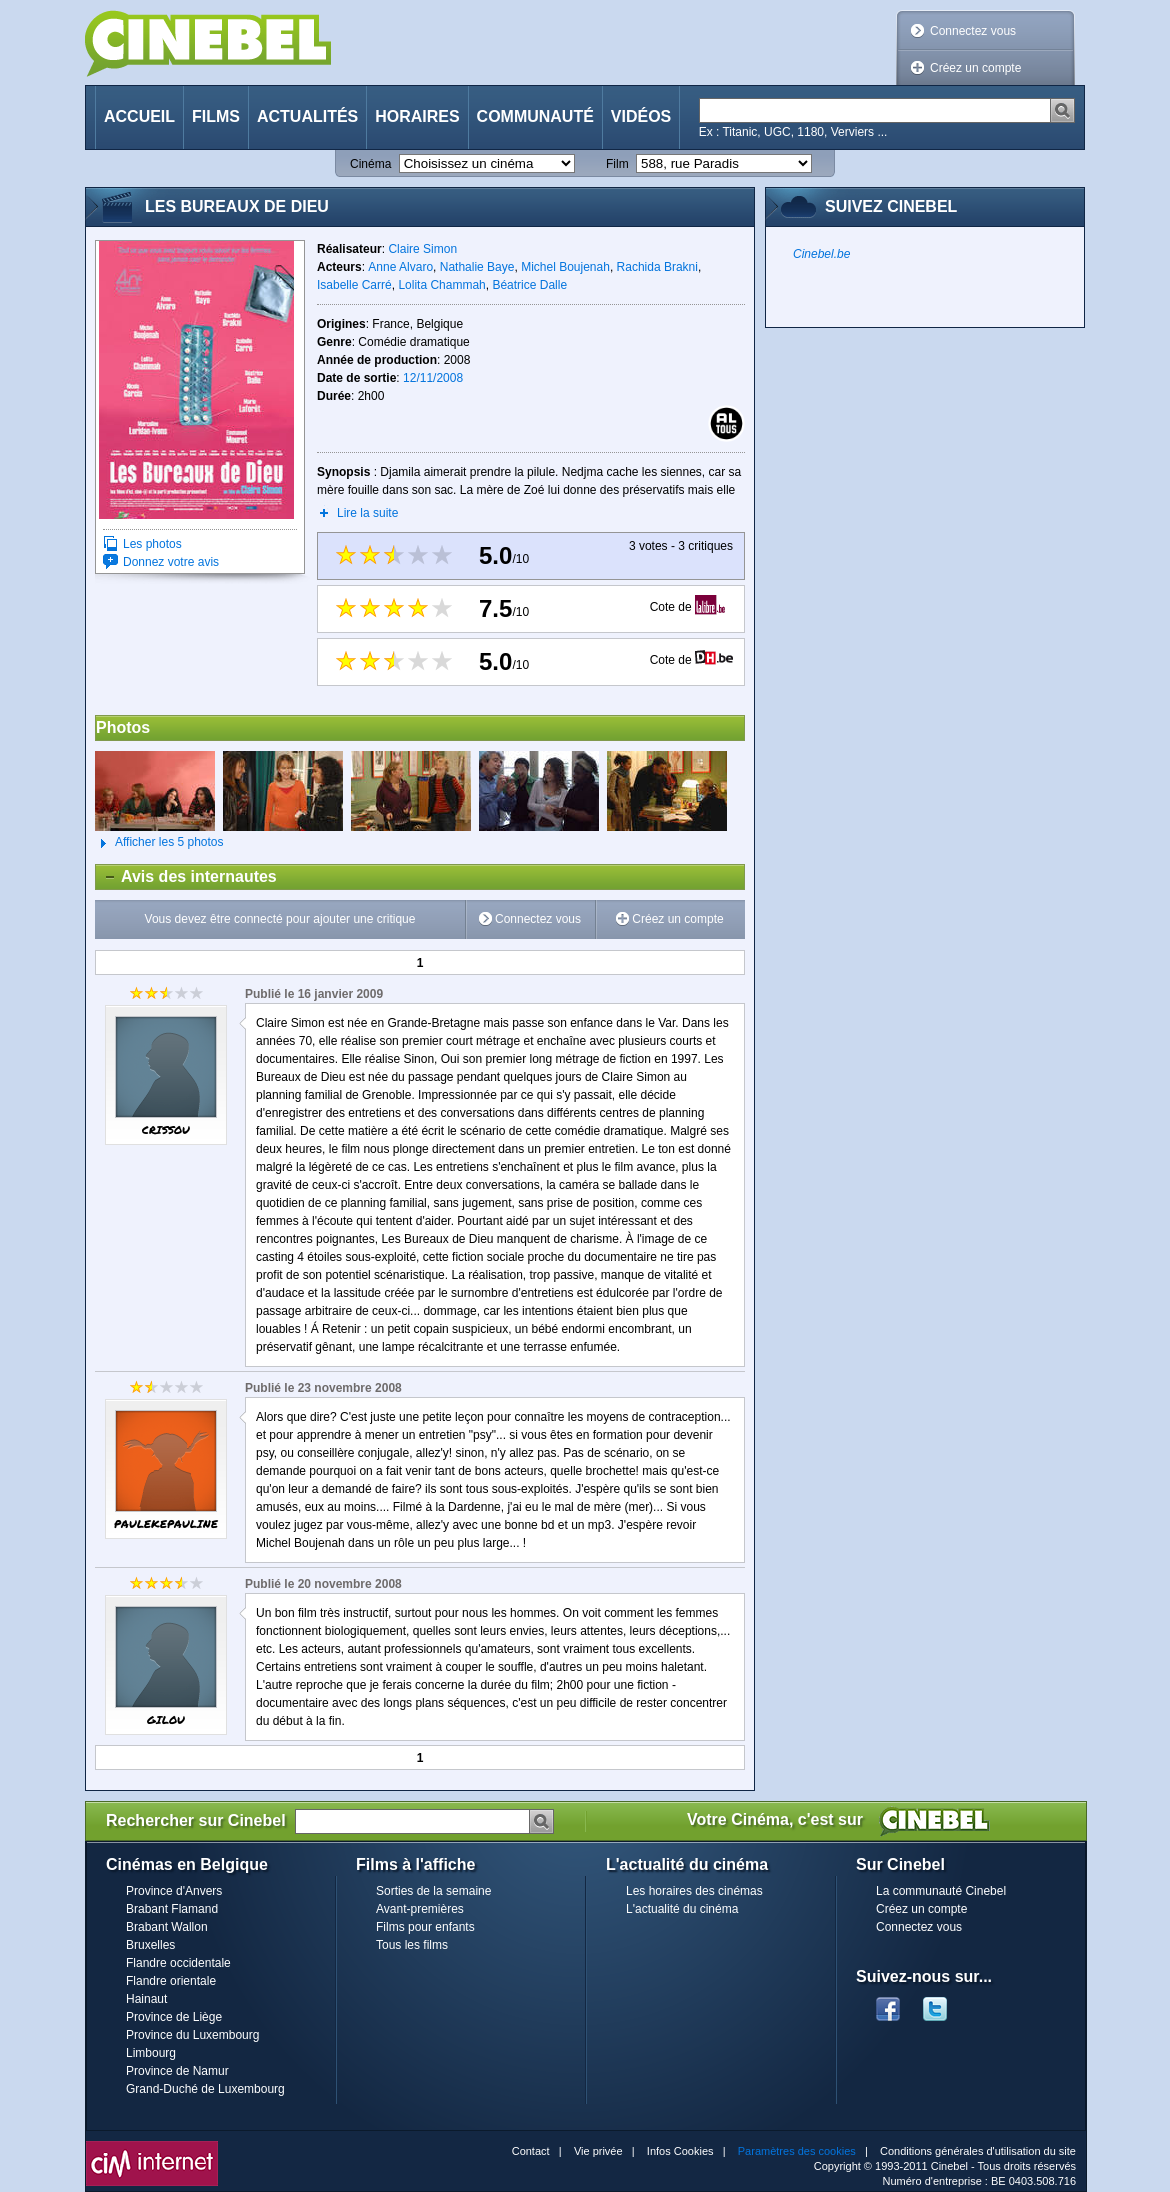  What do you see at coordinates (441, 285) in the screenshot?
I see `Lolita Chammah` at bounding box center [441, 285].